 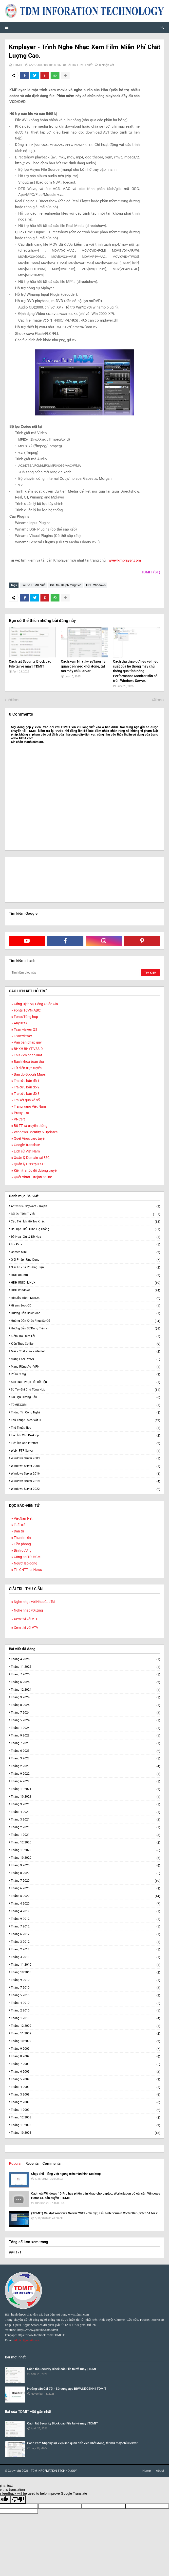 I want to click on Xem tivi với VTC, so click(x=26, y=1619).